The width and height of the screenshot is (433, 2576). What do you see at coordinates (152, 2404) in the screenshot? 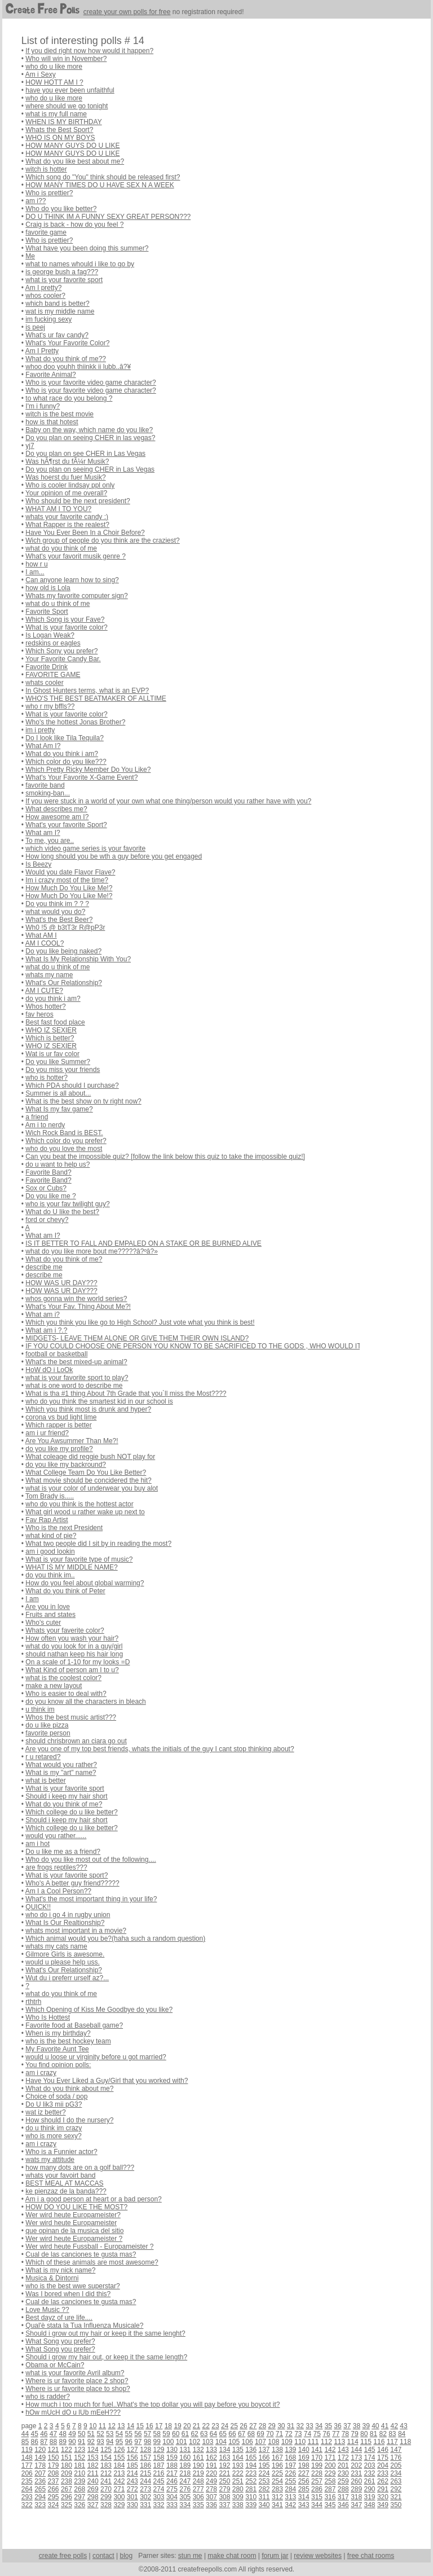
I see `How much i too much for fuel..What's the top dollar you will pay before you boycot it?` at bounding box center [152, 2404].